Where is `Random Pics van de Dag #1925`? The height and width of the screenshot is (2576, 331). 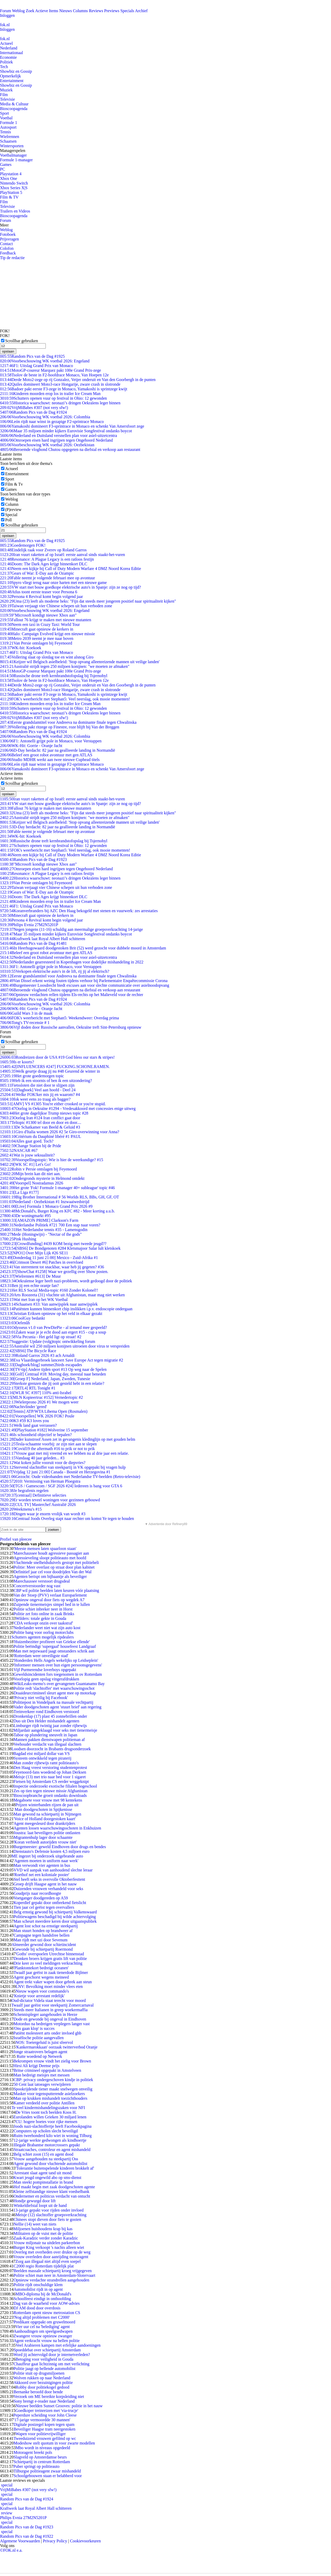 Random Pics van de Dag #1925 is located at coordinates (32, 356).